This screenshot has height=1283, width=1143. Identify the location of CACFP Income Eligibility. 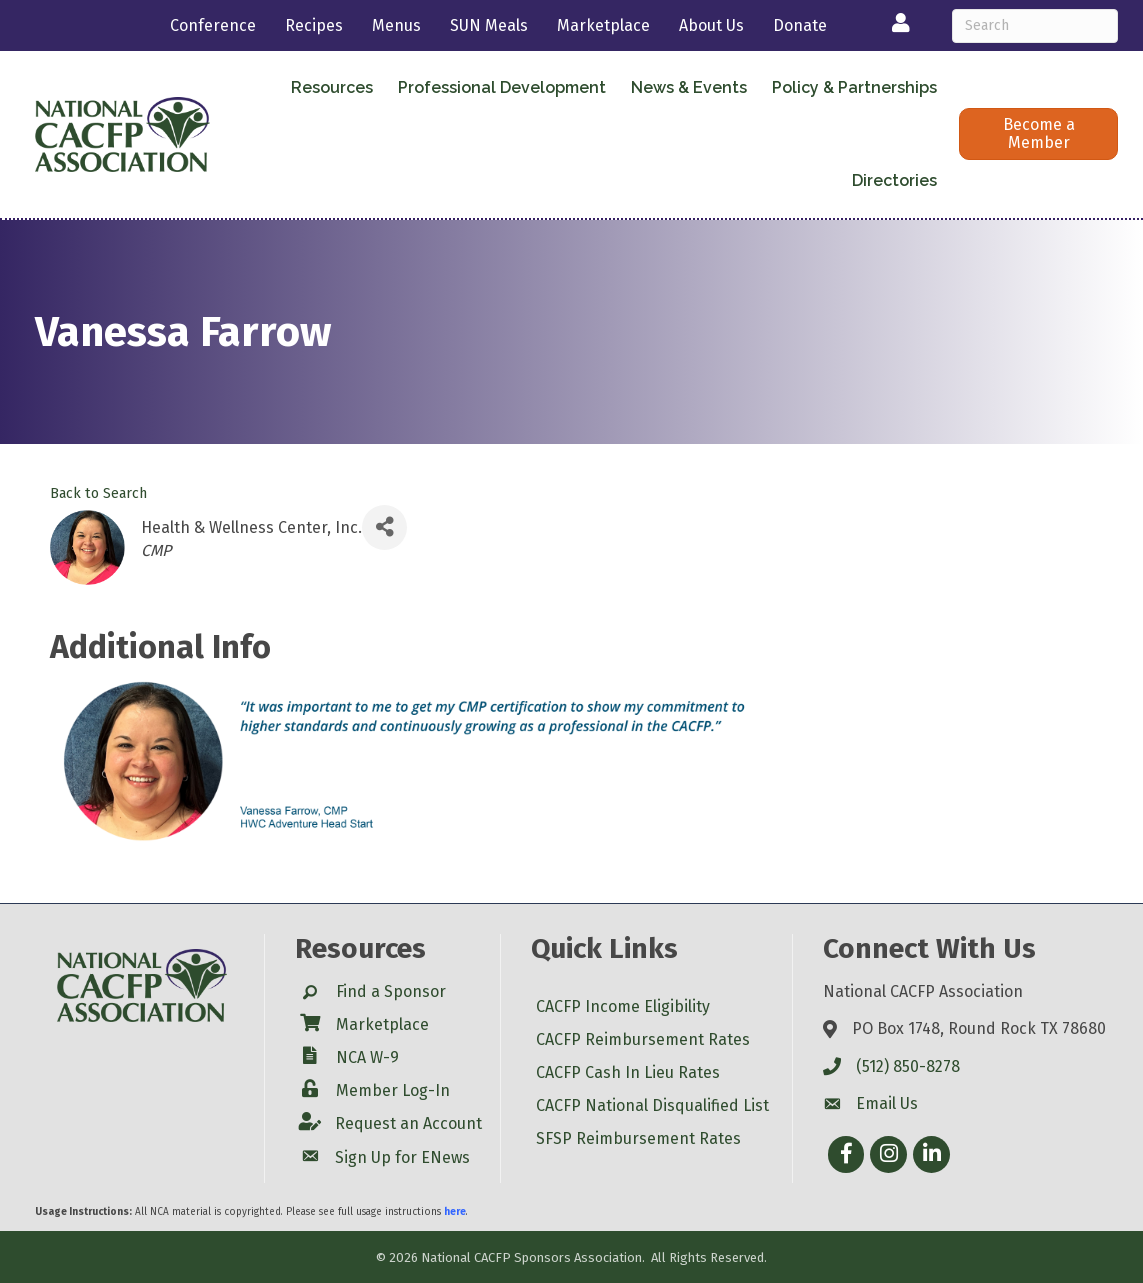
(623, 1006).